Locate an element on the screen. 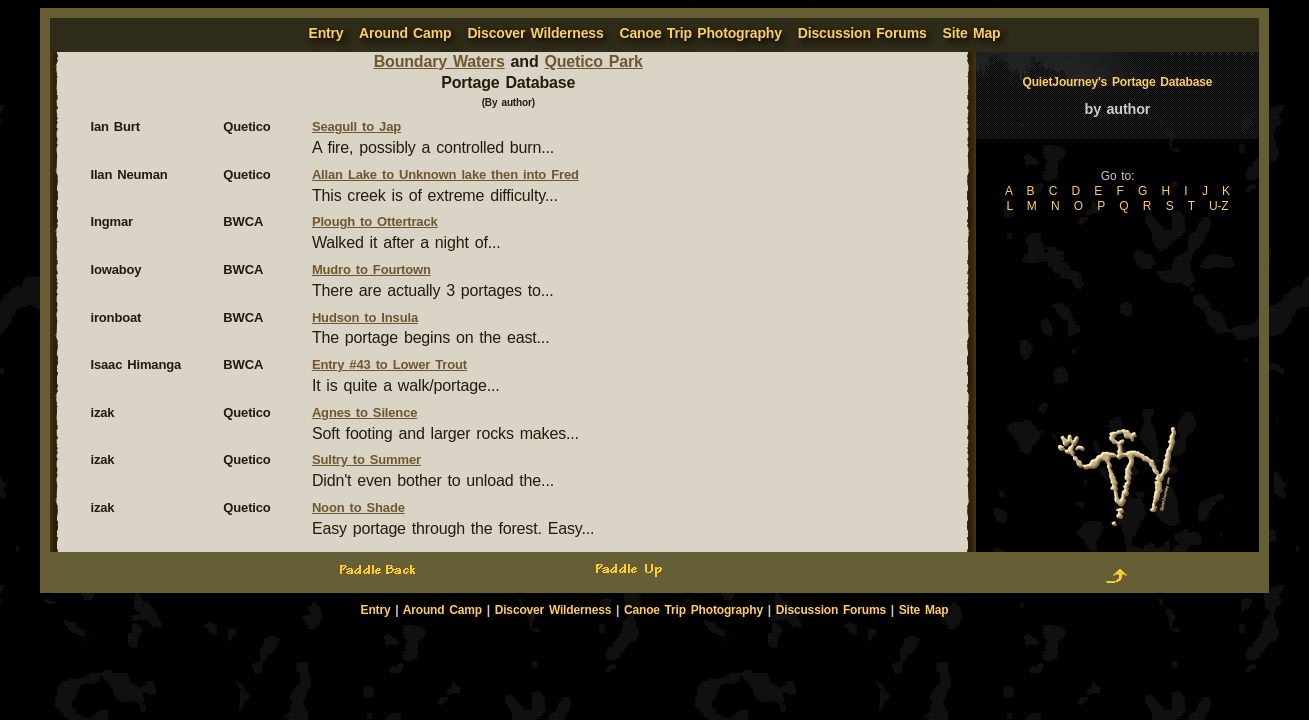 The height and width of the screenshot is (720, 1309). Noon to Shade is located at coordinates (358, 507).